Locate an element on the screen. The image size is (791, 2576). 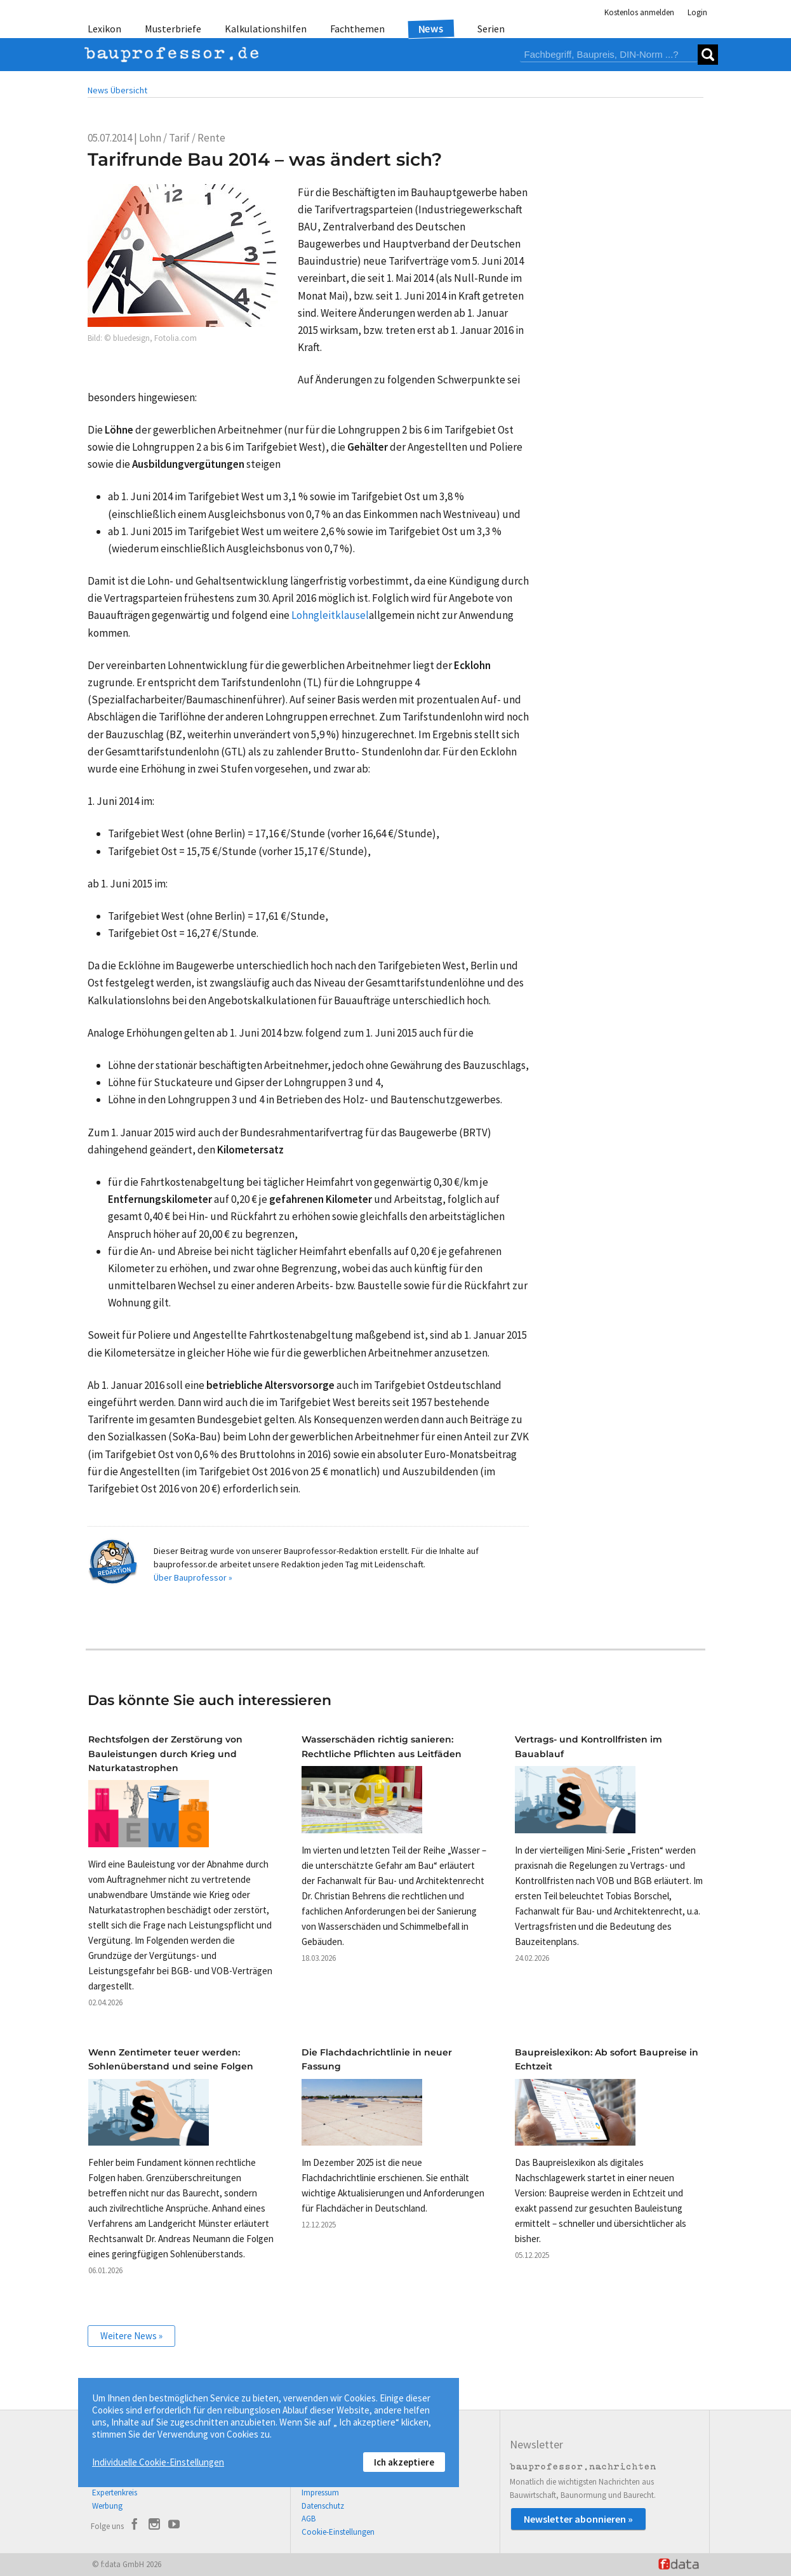
News is located at coordinates (431, 28).